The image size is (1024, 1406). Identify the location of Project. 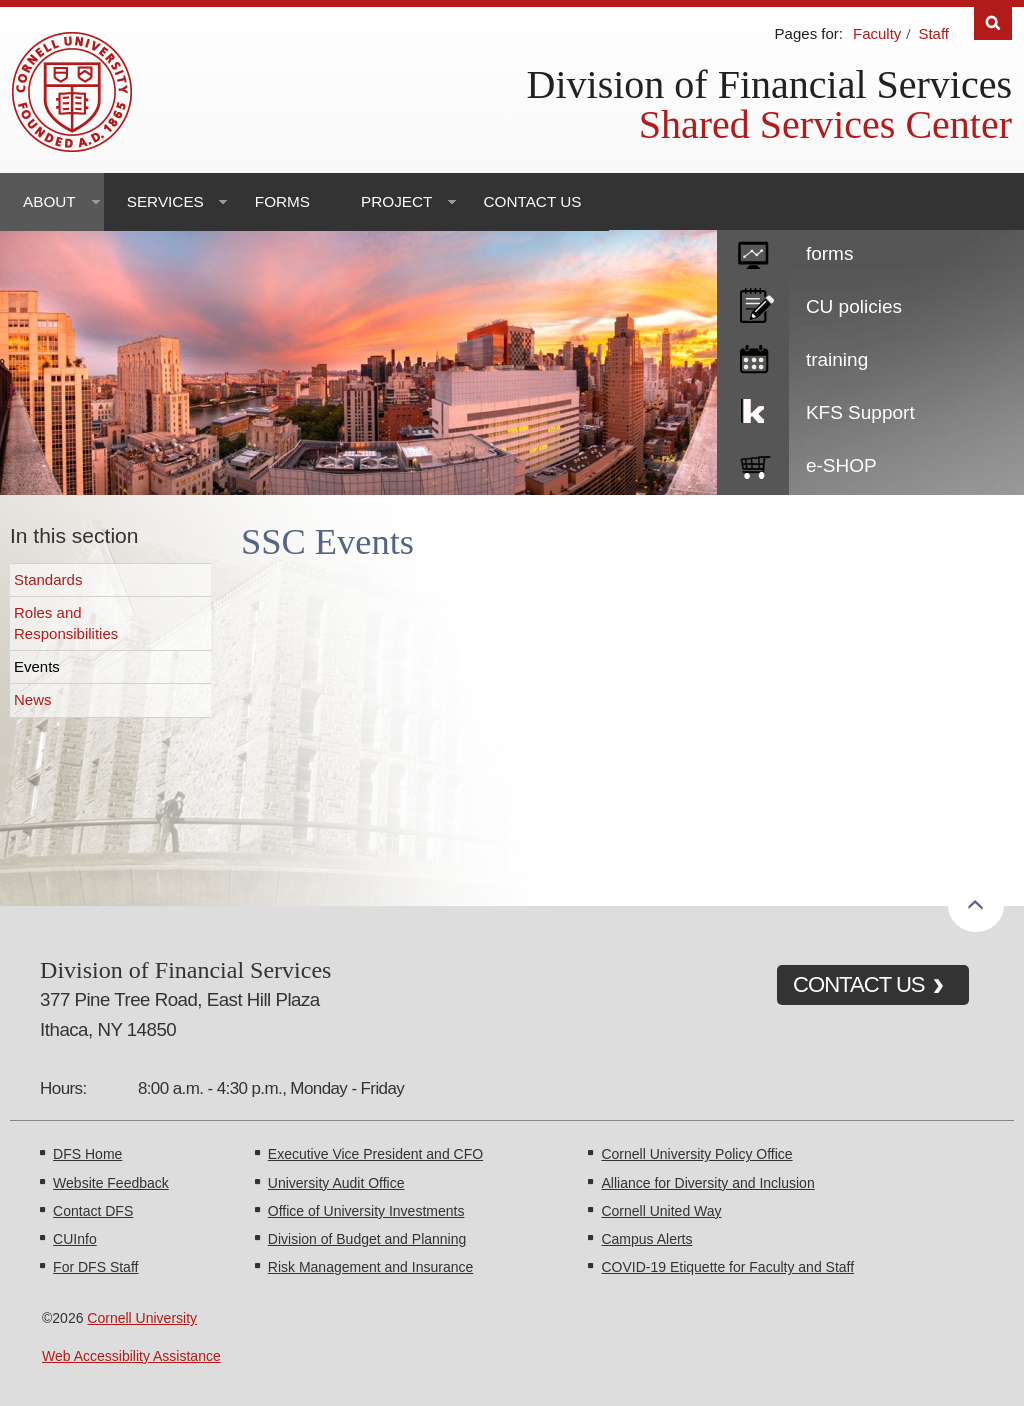
(396, 201).